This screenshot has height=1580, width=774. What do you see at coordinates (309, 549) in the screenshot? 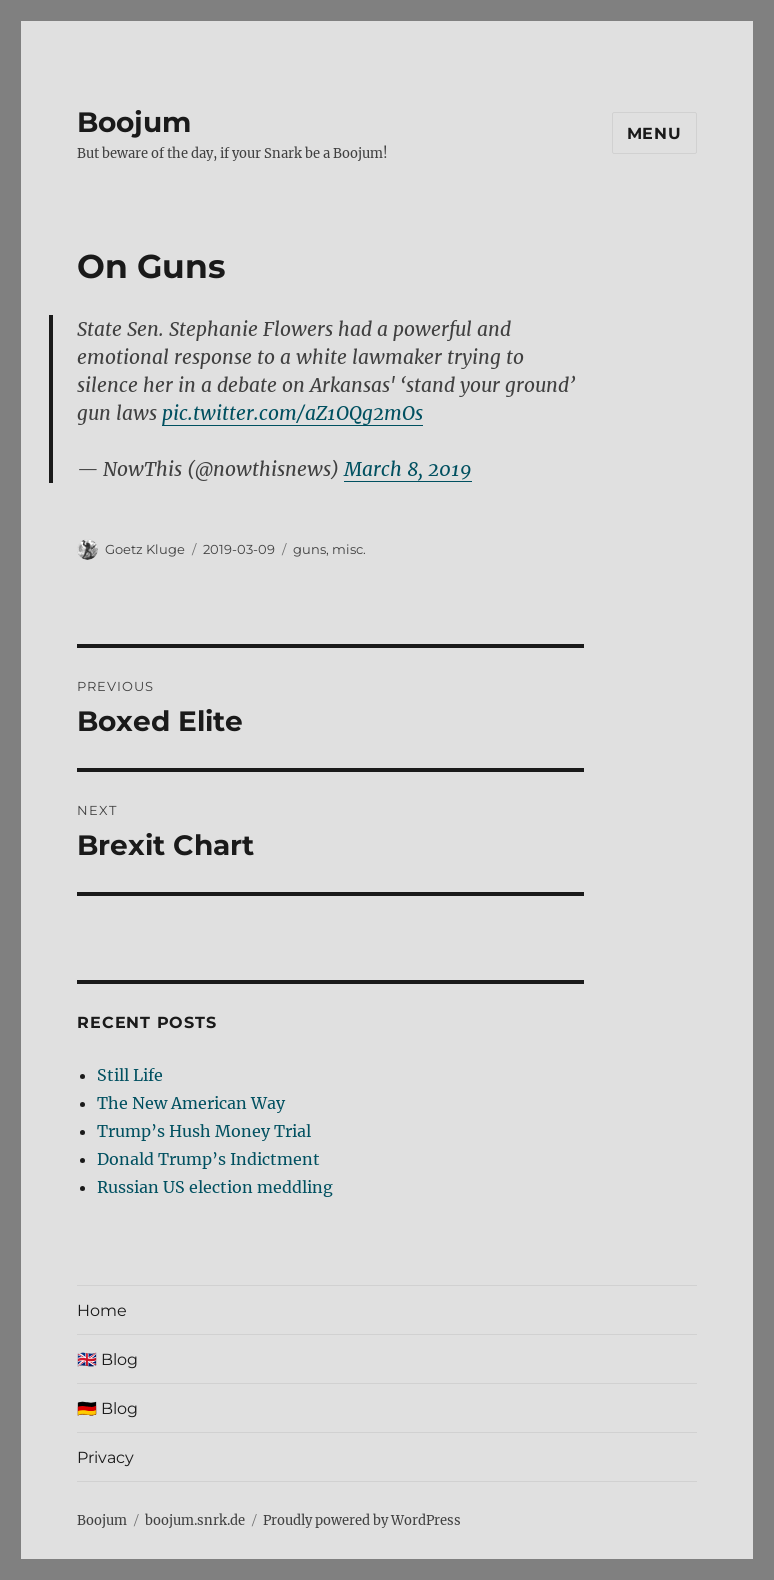
I see `guns` at bounding box center [309, 549].